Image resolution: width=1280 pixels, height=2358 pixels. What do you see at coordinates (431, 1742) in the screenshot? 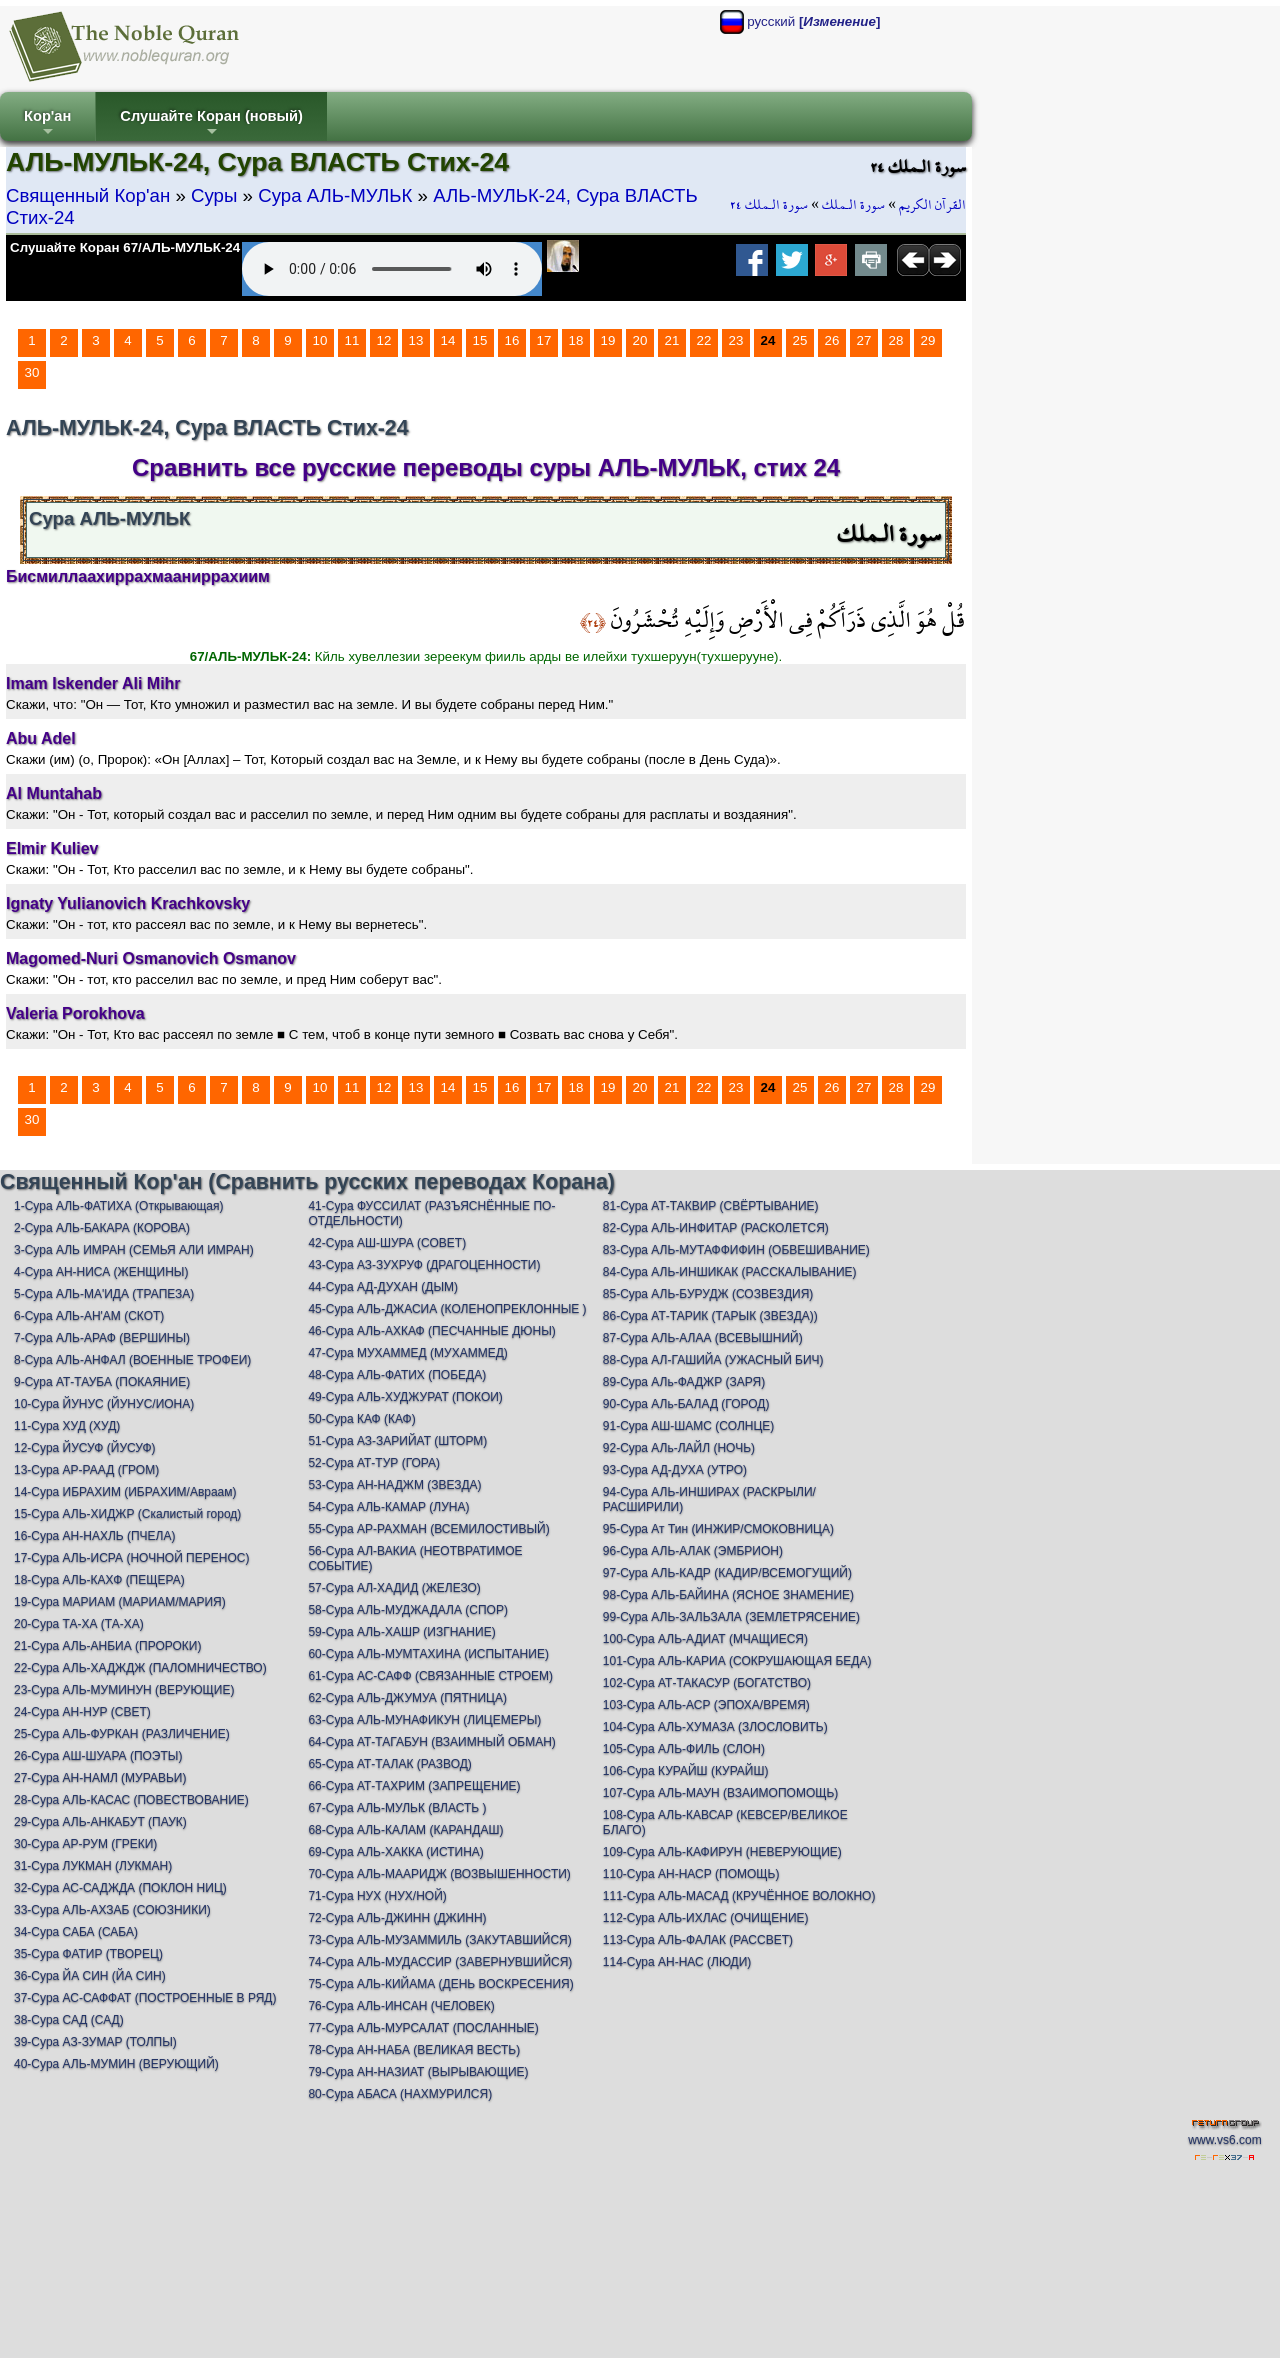
I see `64-Сура АТ-ТАГАБУН (ВЗАИМНЫЙ ОБМАН)` at bounding box center [431, 1742].